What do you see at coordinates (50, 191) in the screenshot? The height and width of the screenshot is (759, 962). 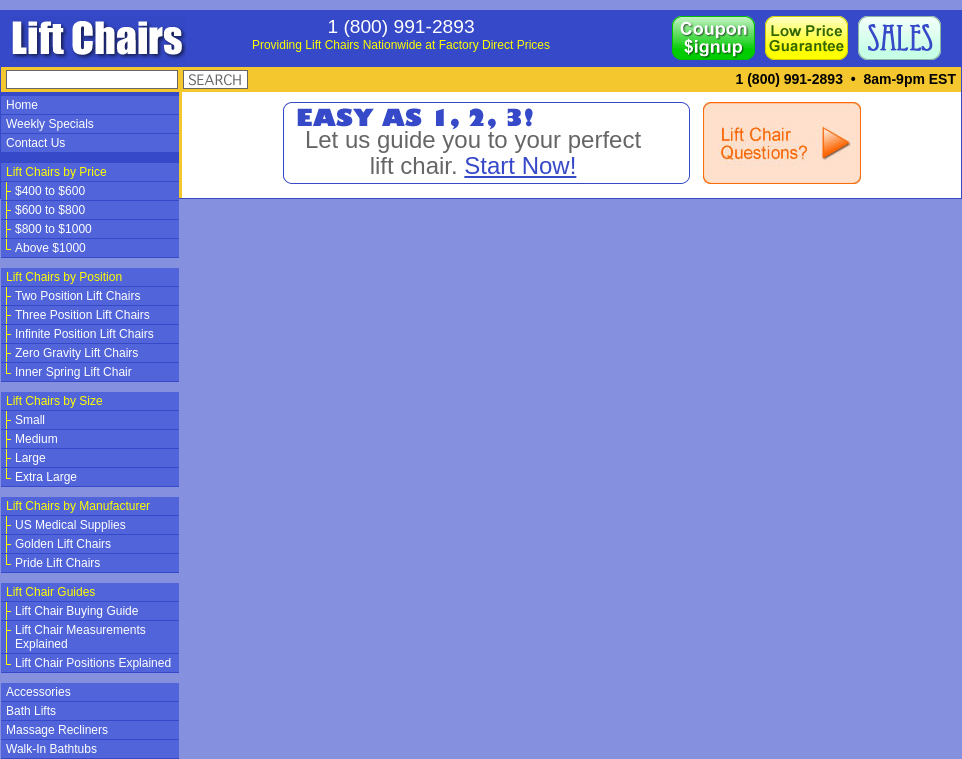 I see `$400 to $600` at bounding box center [50, 191].